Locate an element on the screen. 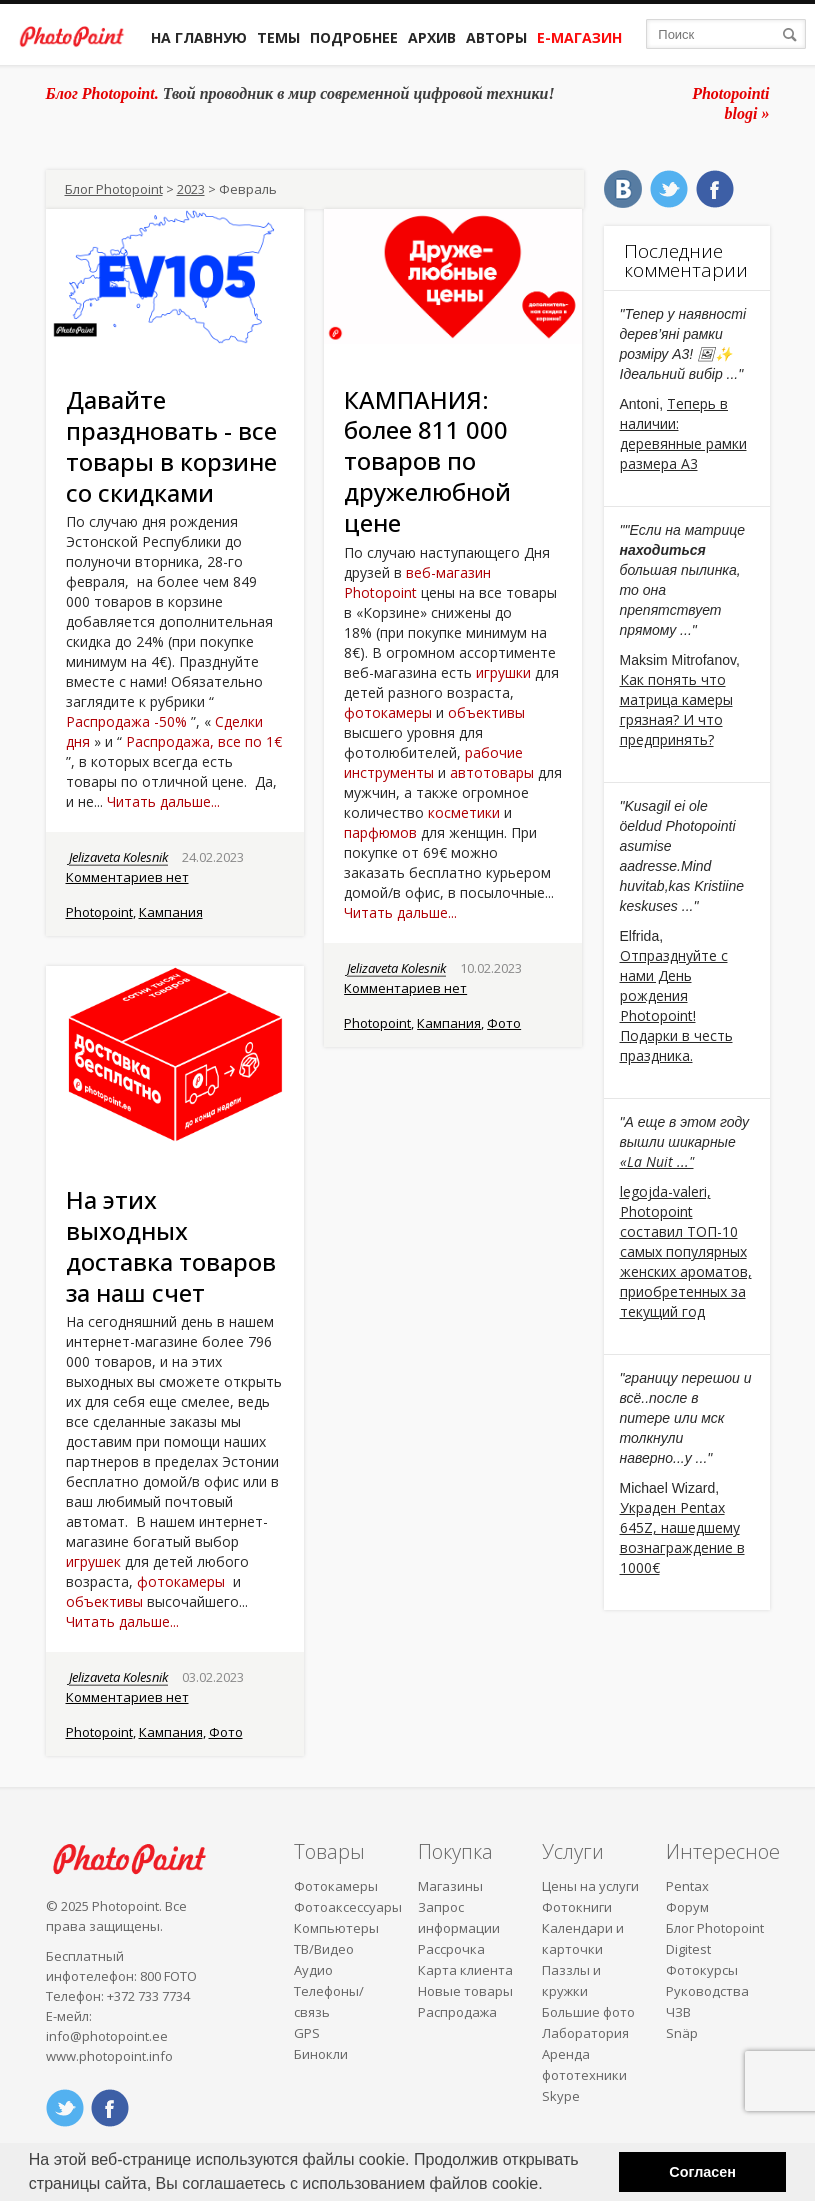 Image resolution: width=815 pixels, height=2201 pixels. Читать дальше... is located at coordinates (163, 801).